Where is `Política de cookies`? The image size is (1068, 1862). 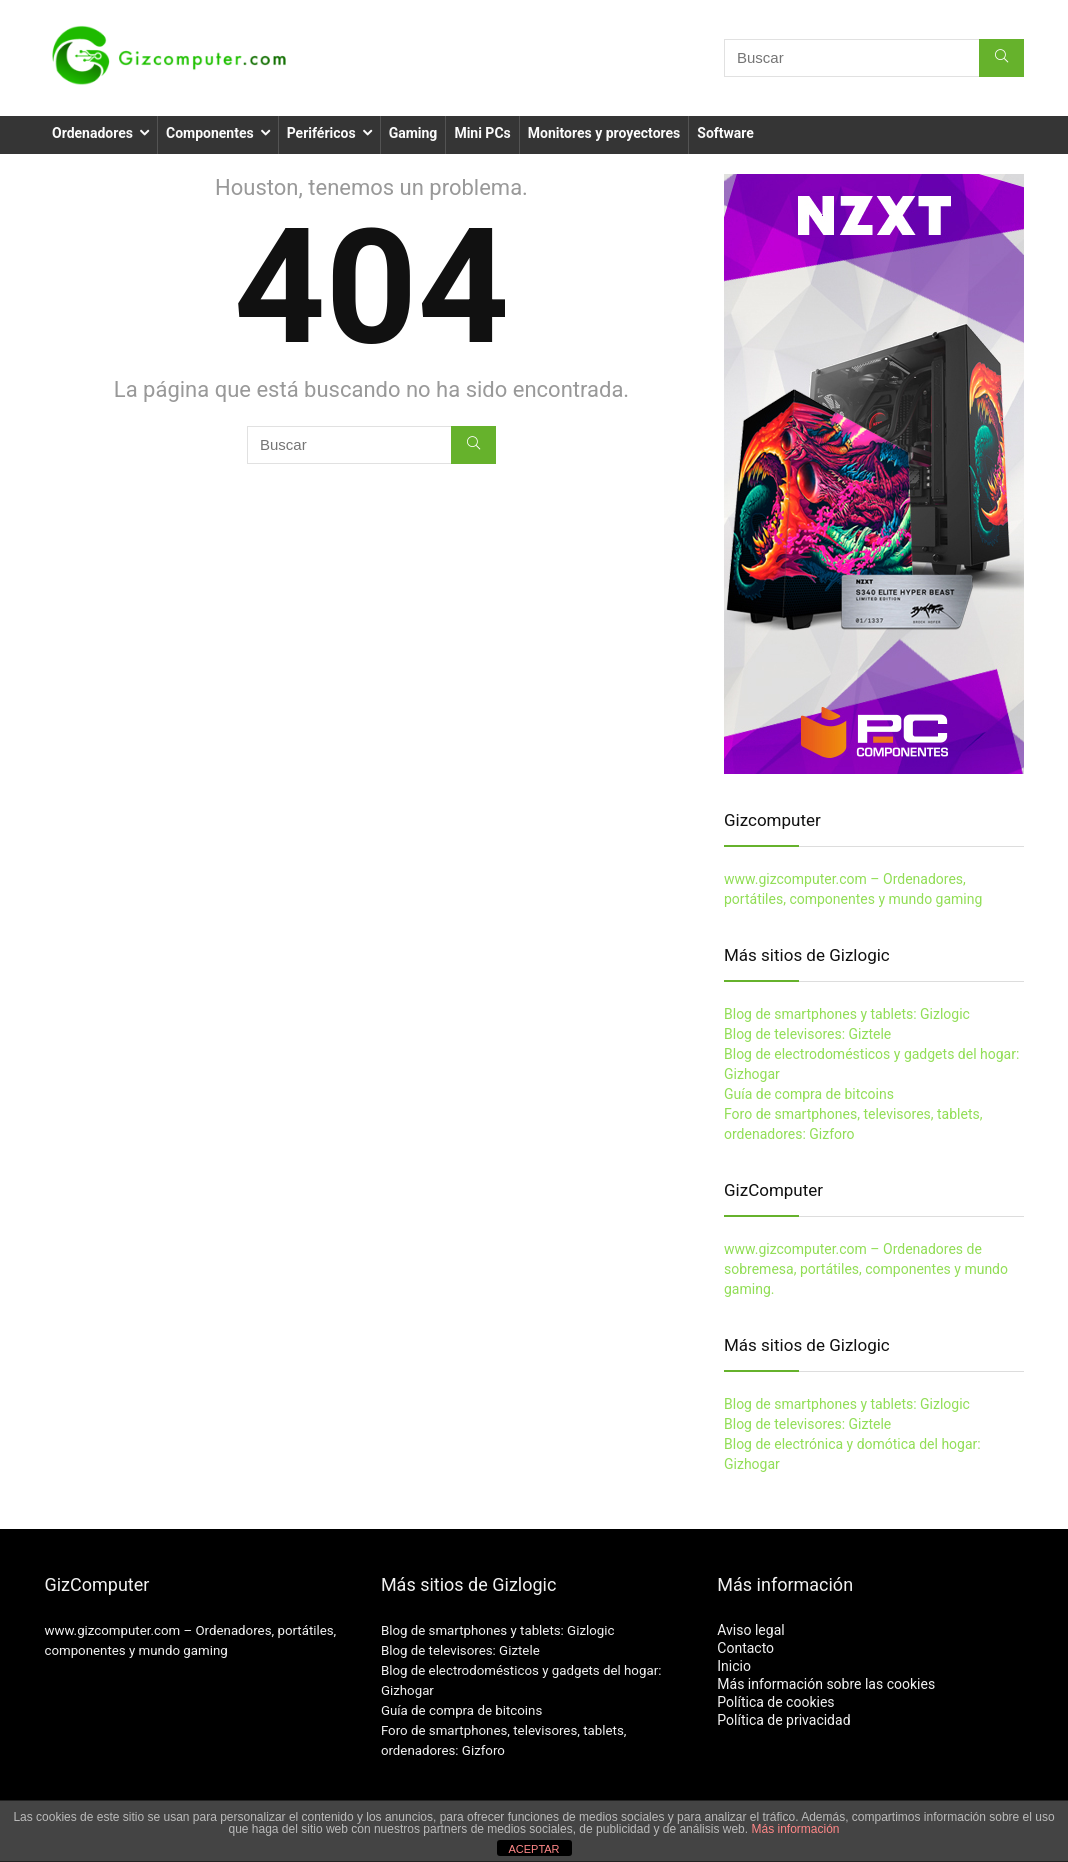
Política de cookies is located at coordinates (775, 1702).